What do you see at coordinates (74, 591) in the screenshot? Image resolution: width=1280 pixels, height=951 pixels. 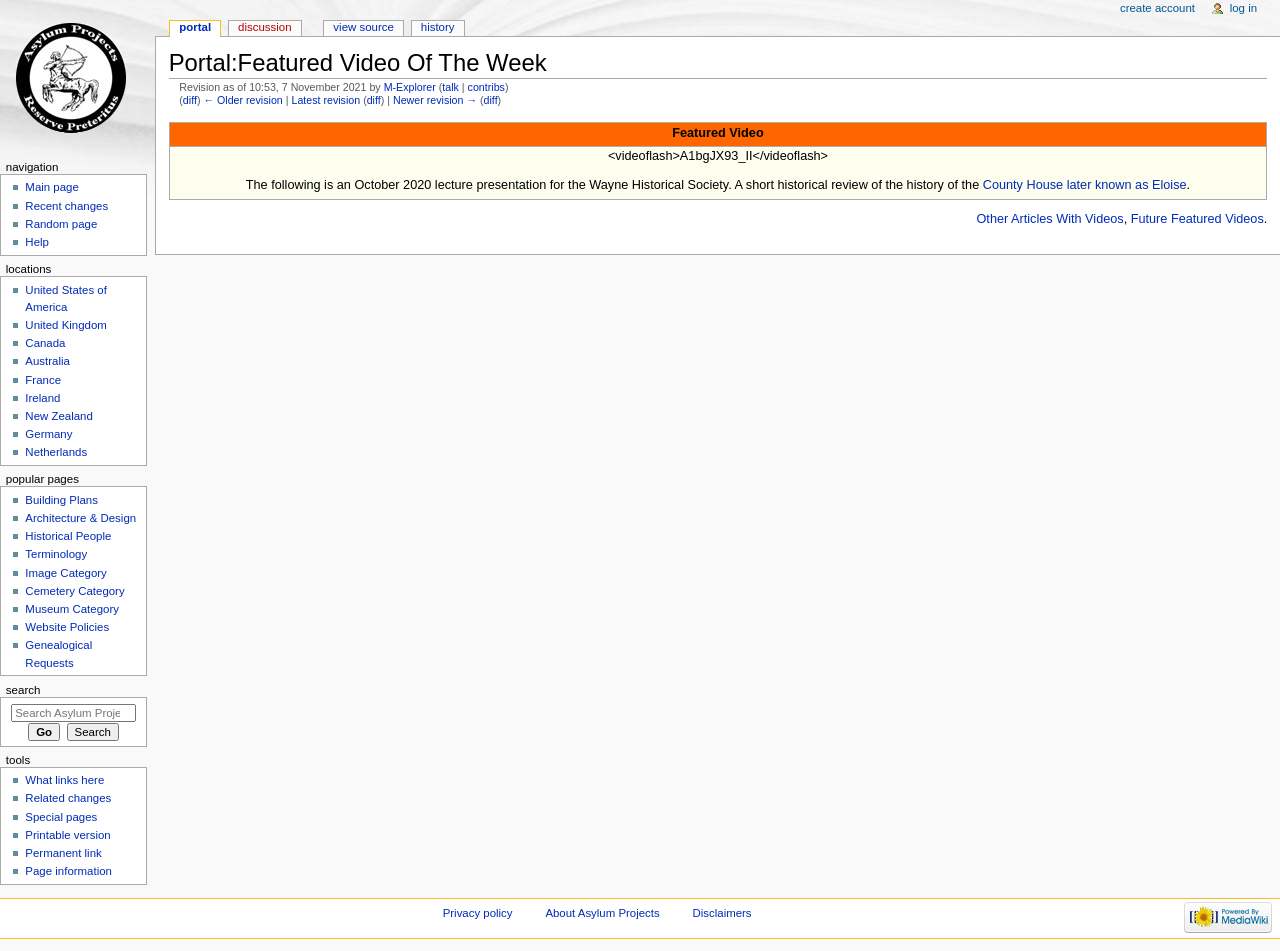 I see `Cemetery Category` at bounding box center [74, 591].